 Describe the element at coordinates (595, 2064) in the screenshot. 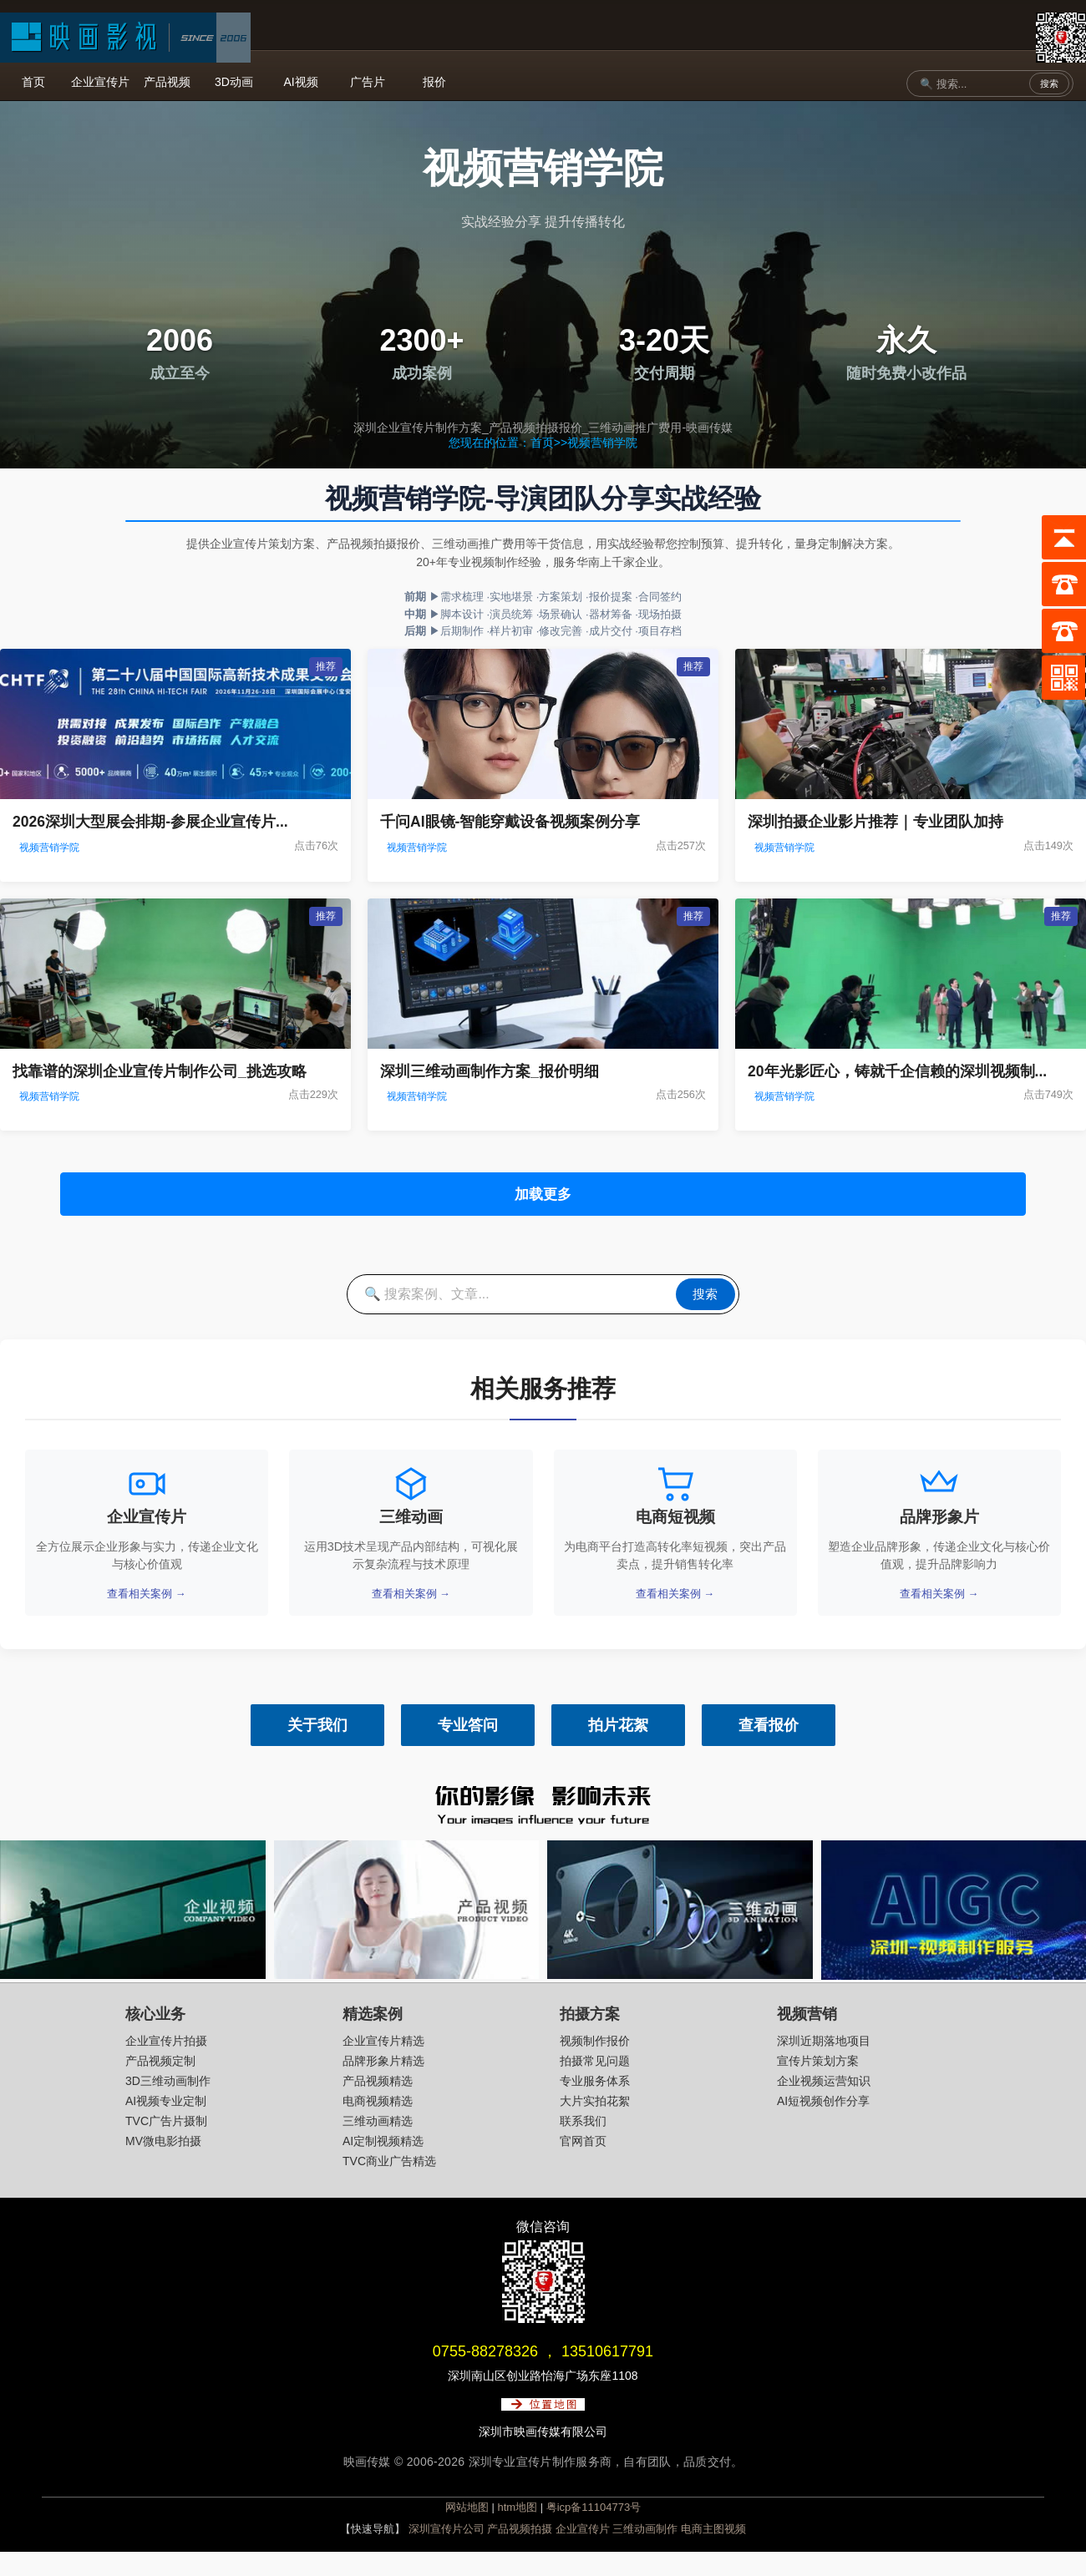

I see `视频制作报价` at that location.